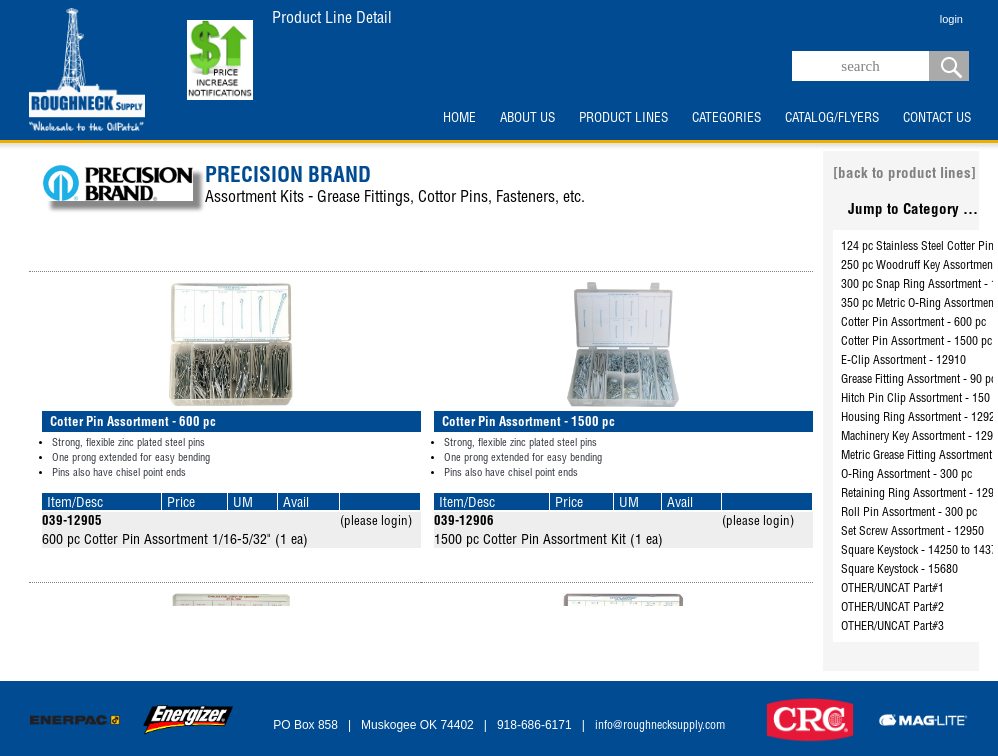 Image resolution: width=998 pixels, height=756 pixels. What do you see at coordinates (459, 119) in the screenshot?
I see `HOME` at bounding box center [459, 119].